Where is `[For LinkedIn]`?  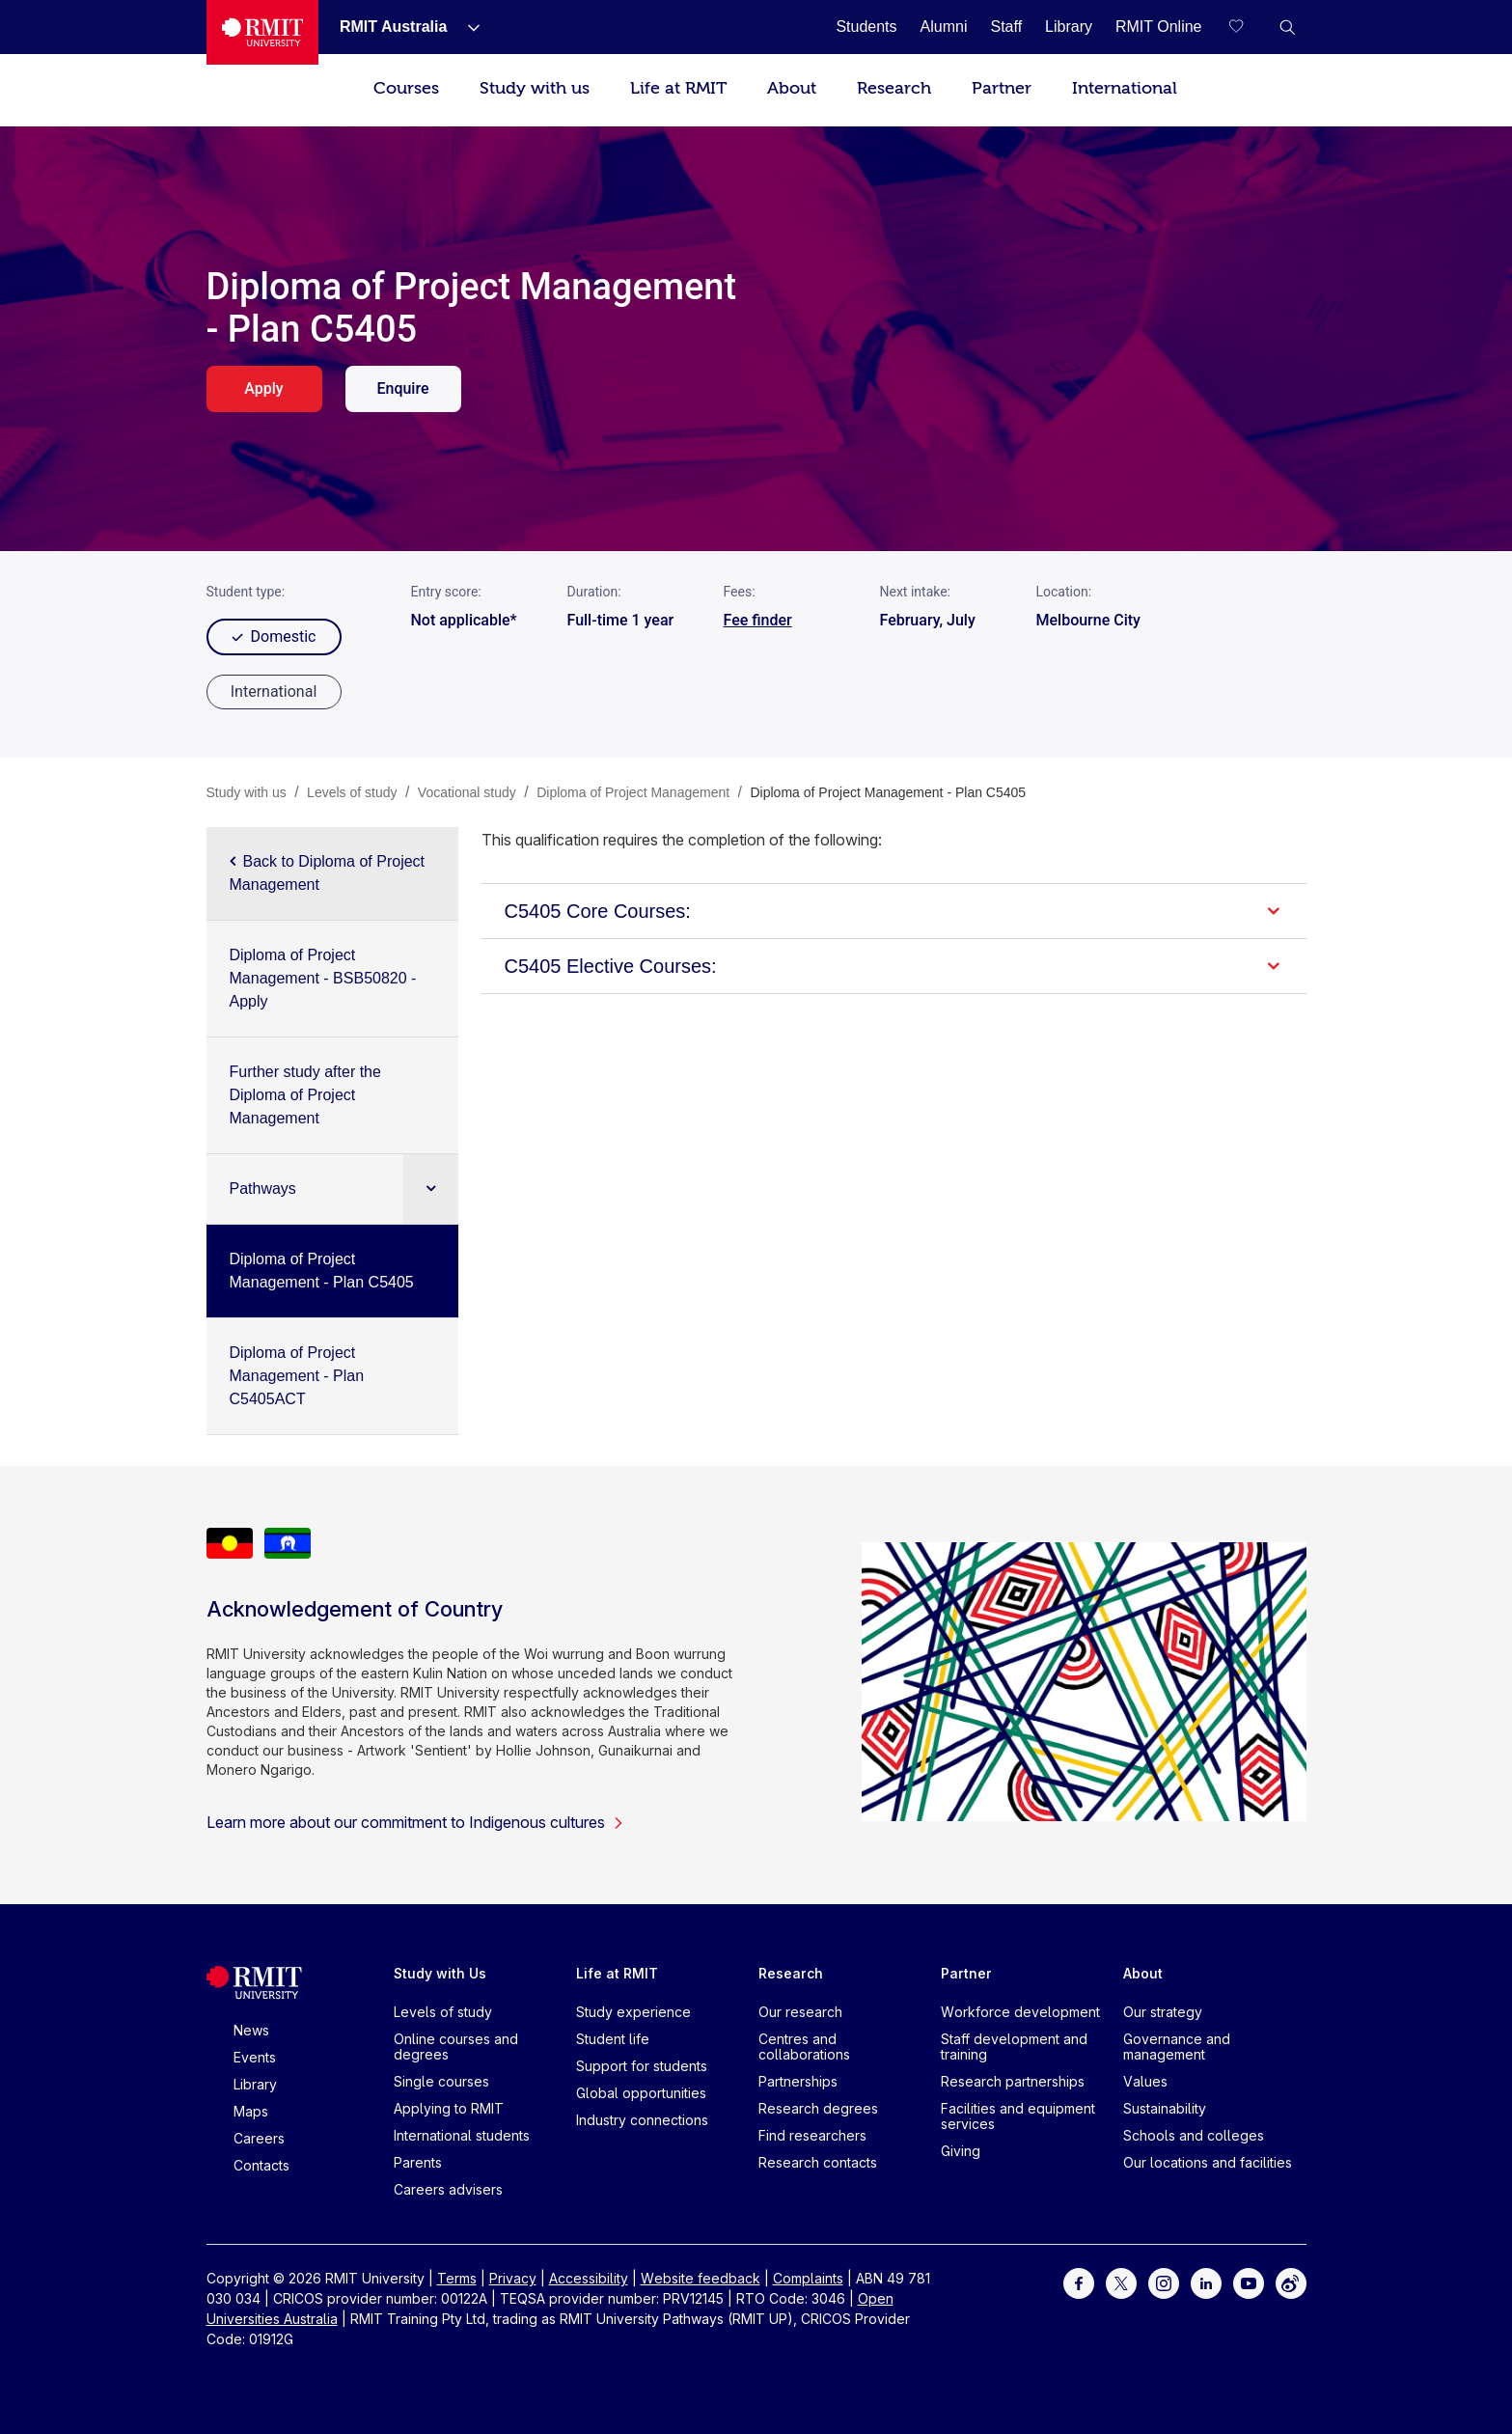
[For LinkedIn] is located at coordinates (1206, 2282).